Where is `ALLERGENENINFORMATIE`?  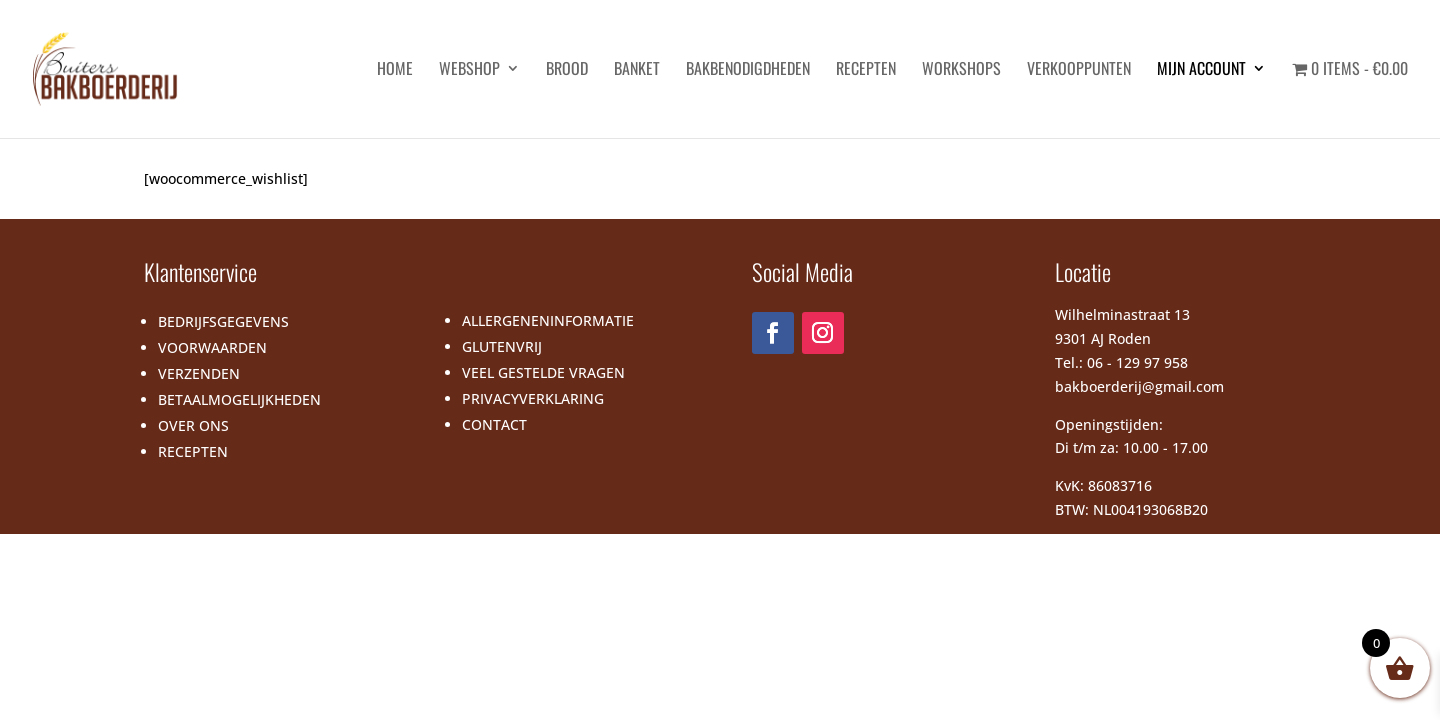
ALLERGENENINFORMATIE is located at coordinates (548, 320).